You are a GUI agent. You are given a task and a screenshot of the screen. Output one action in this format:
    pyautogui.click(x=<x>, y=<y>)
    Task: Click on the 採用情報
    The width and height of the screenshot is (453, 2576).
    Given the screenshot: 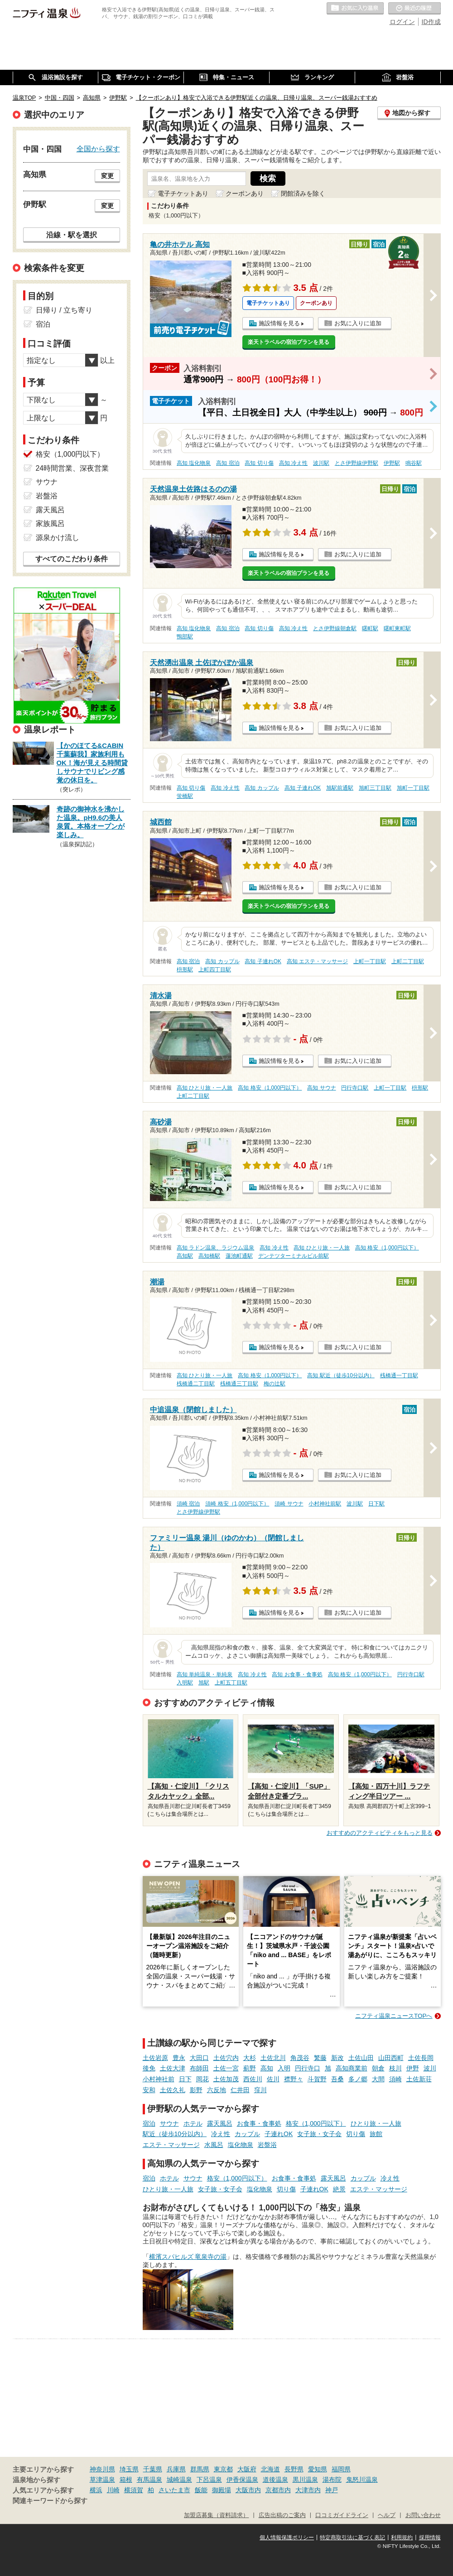 What is the action you would take?
    pyautogui.click(x=430, y=2537)
    